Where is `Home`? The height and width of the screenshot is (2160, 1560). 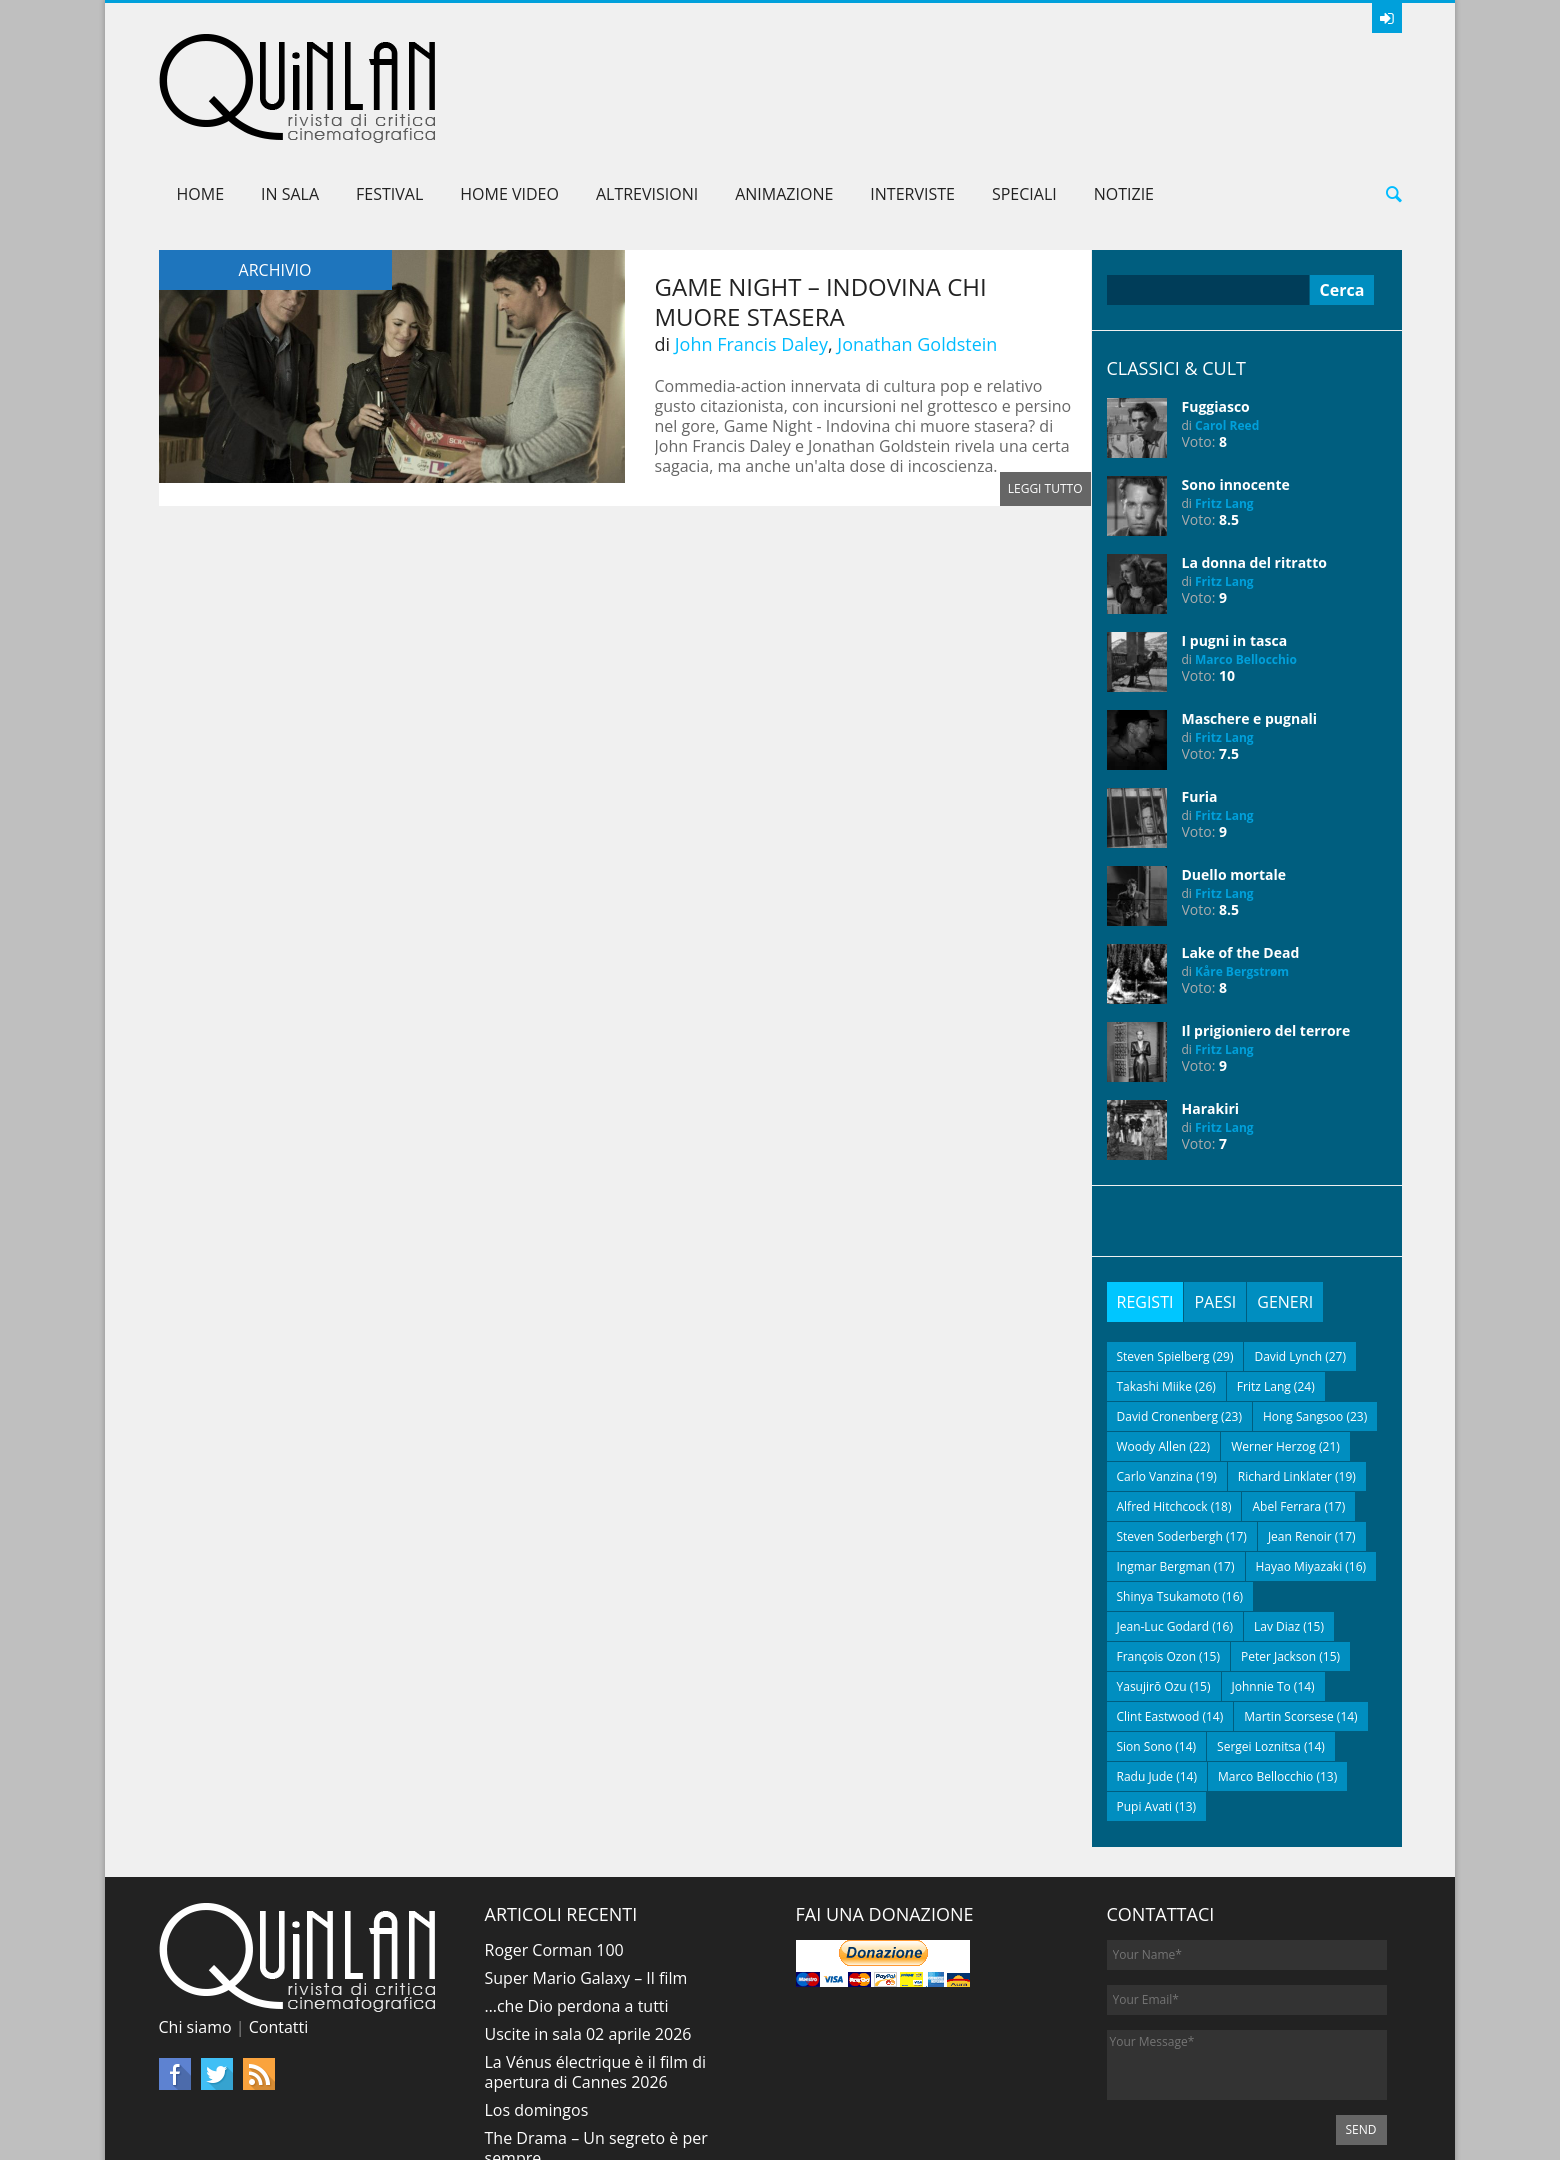 Home is located at coordinates (201, 100).